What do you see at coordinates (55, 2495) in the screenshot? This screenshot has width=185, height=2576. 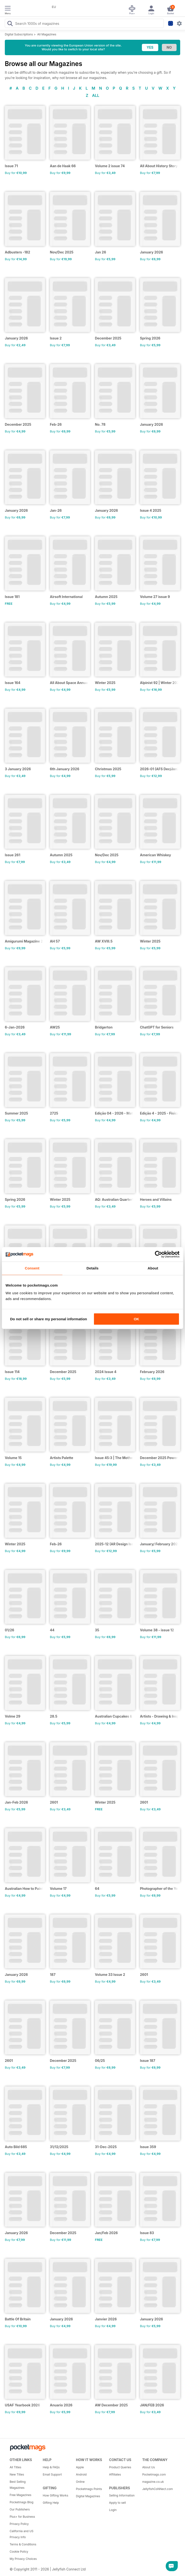 I see `How Gifting Works` at bounding box center [55, 2495].